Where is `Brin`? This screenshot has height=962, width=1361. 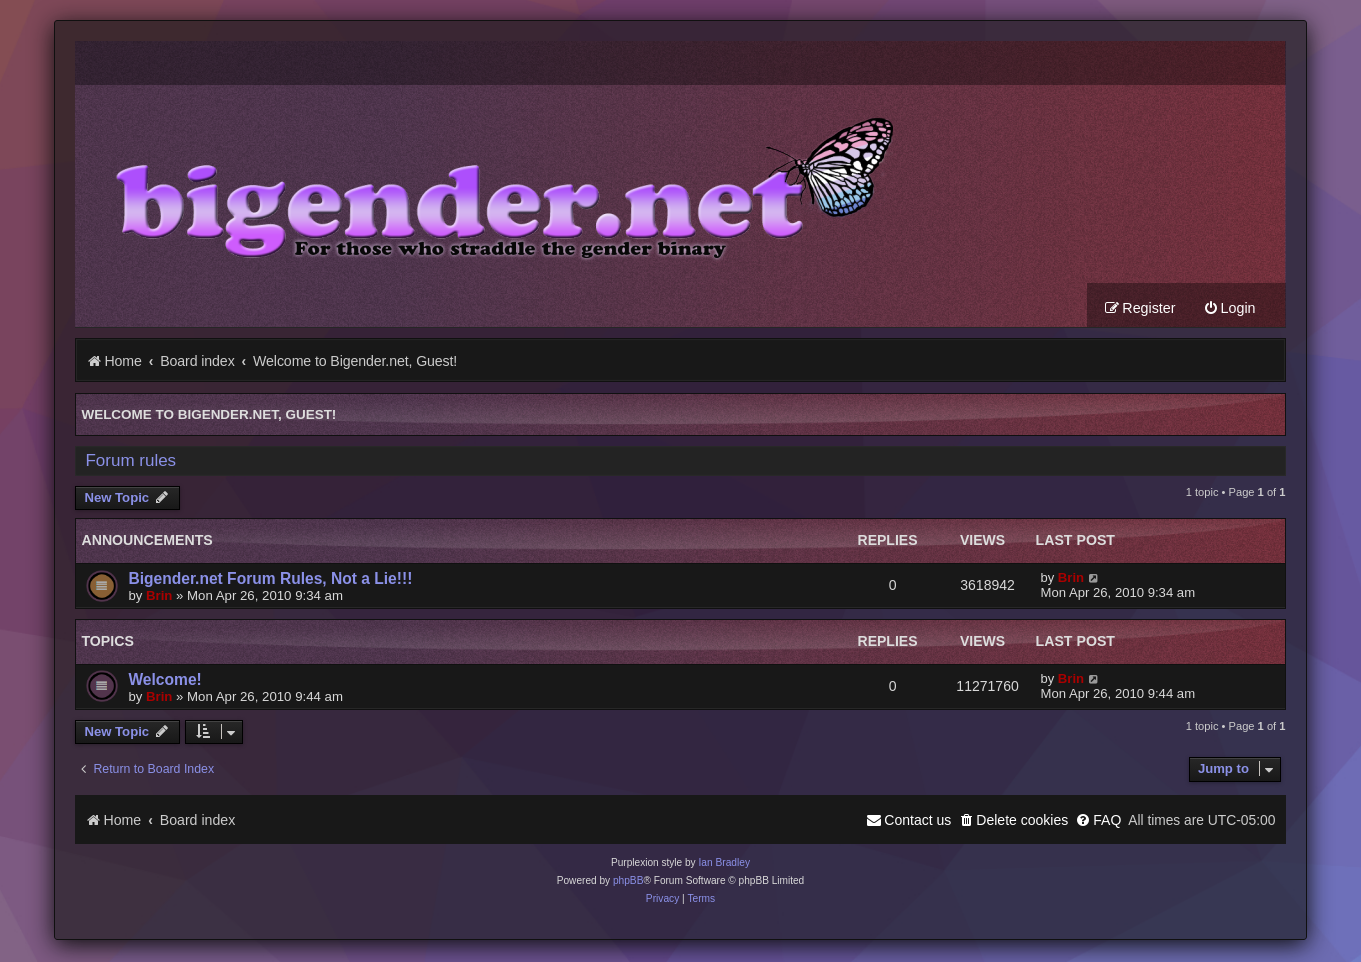 Brin is located at coordinates (159, 597).